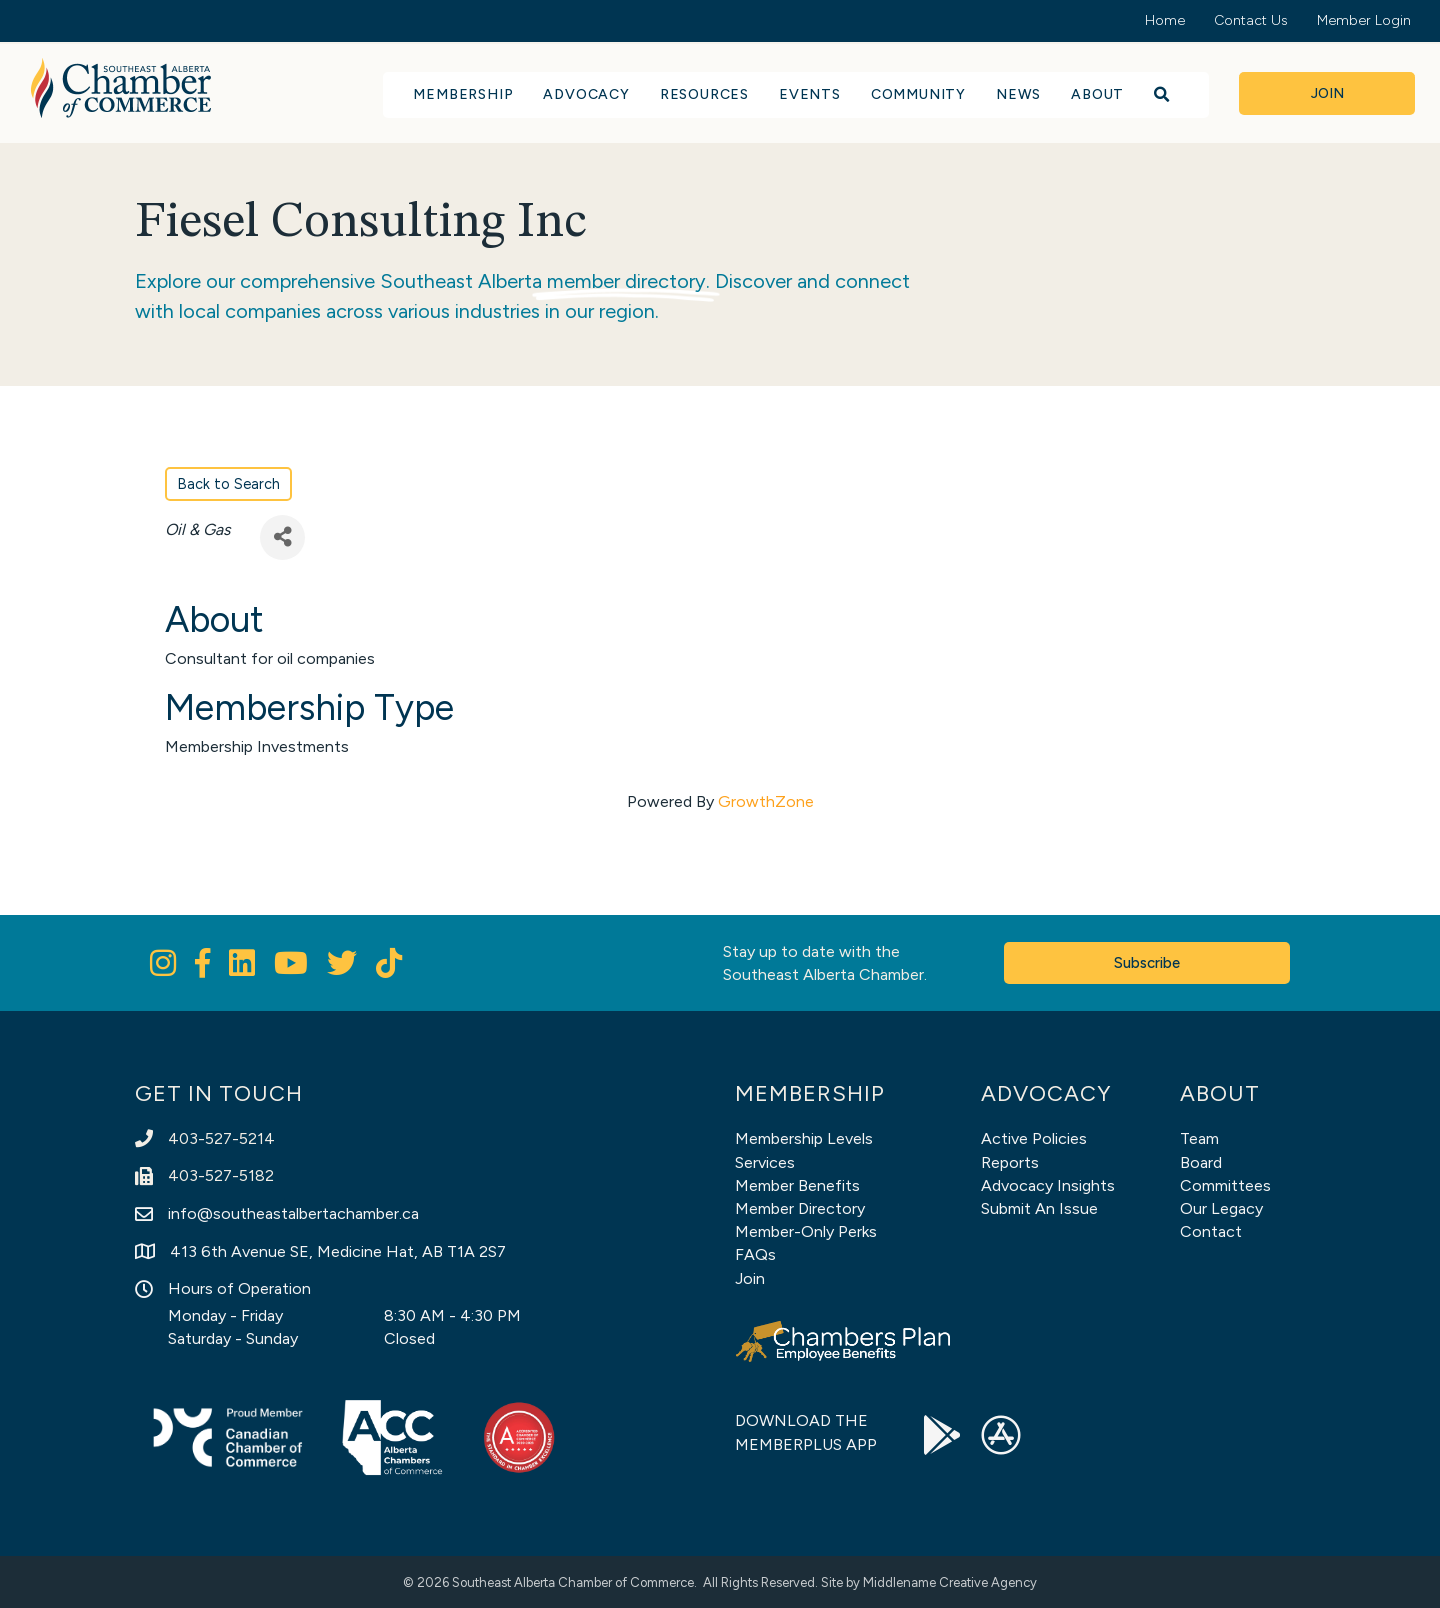  What do you see at coordinates (800, 1208) in the screenshot?
I see `Member Directory` at bounding box center [800, 1208].